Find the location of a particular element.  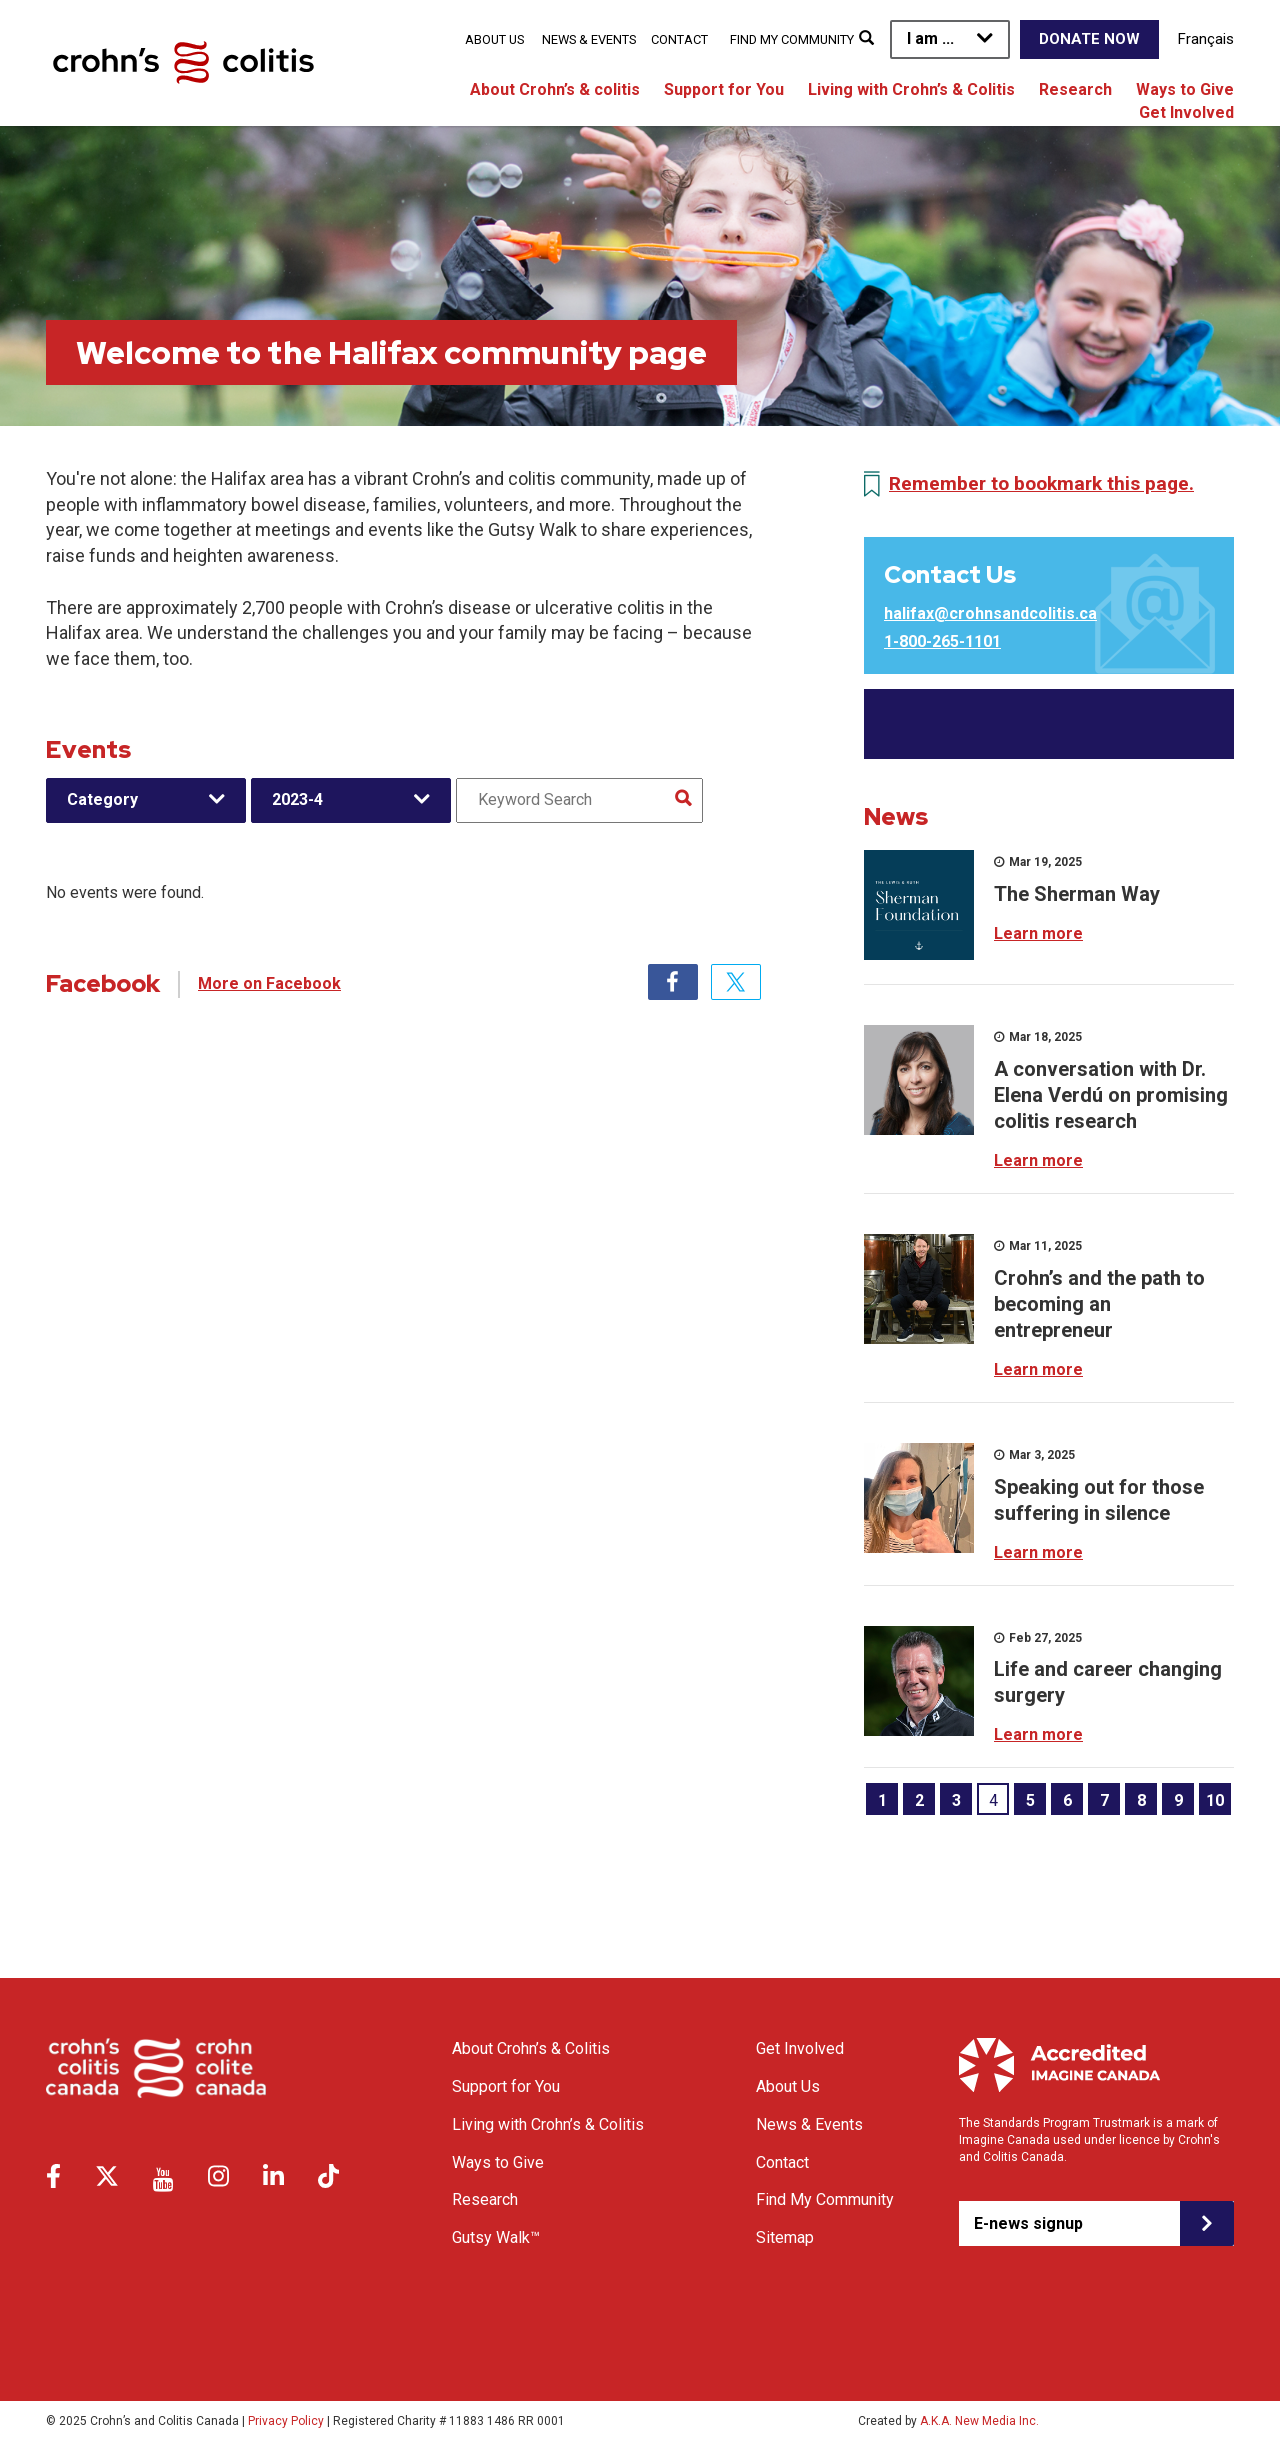

Created by is located at coordinates (948, 2421).